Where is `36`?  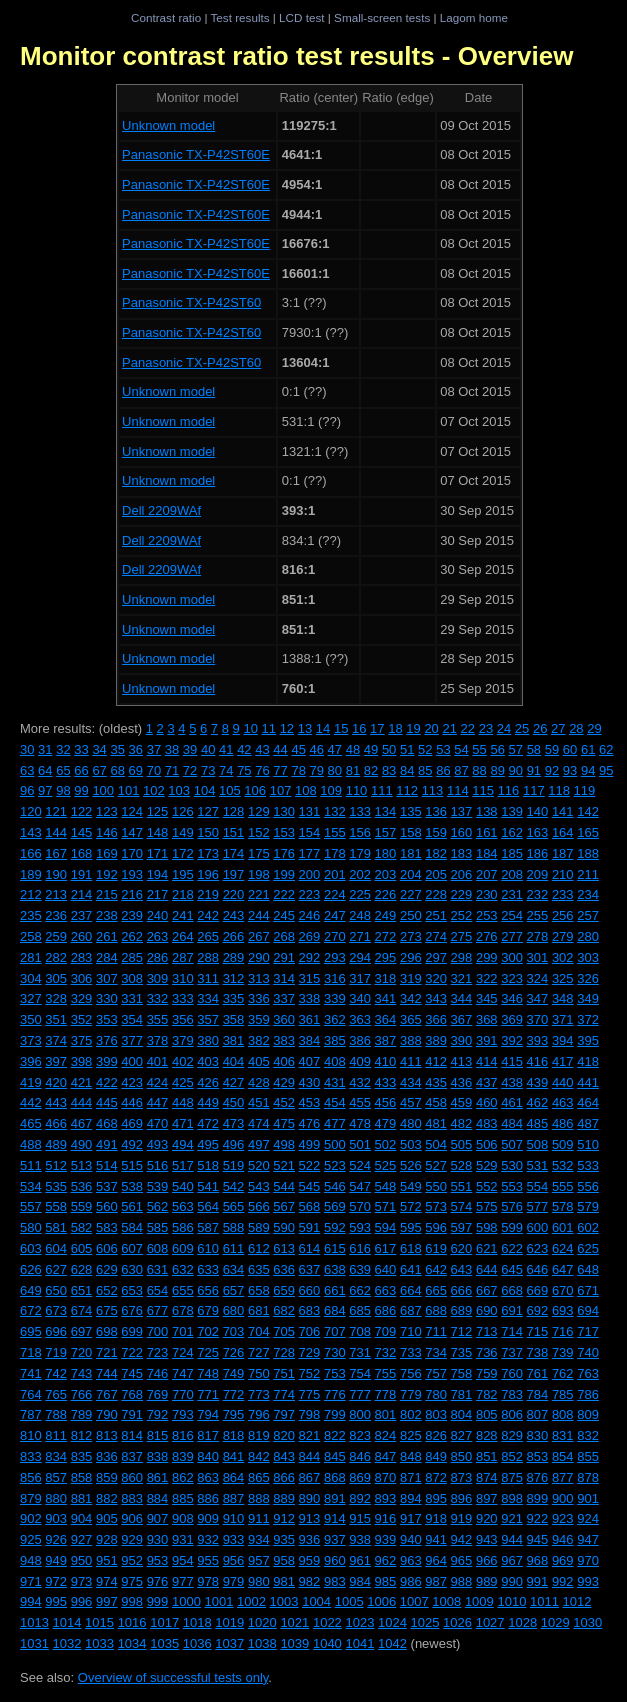 36 is located at coordinates (136, 749).